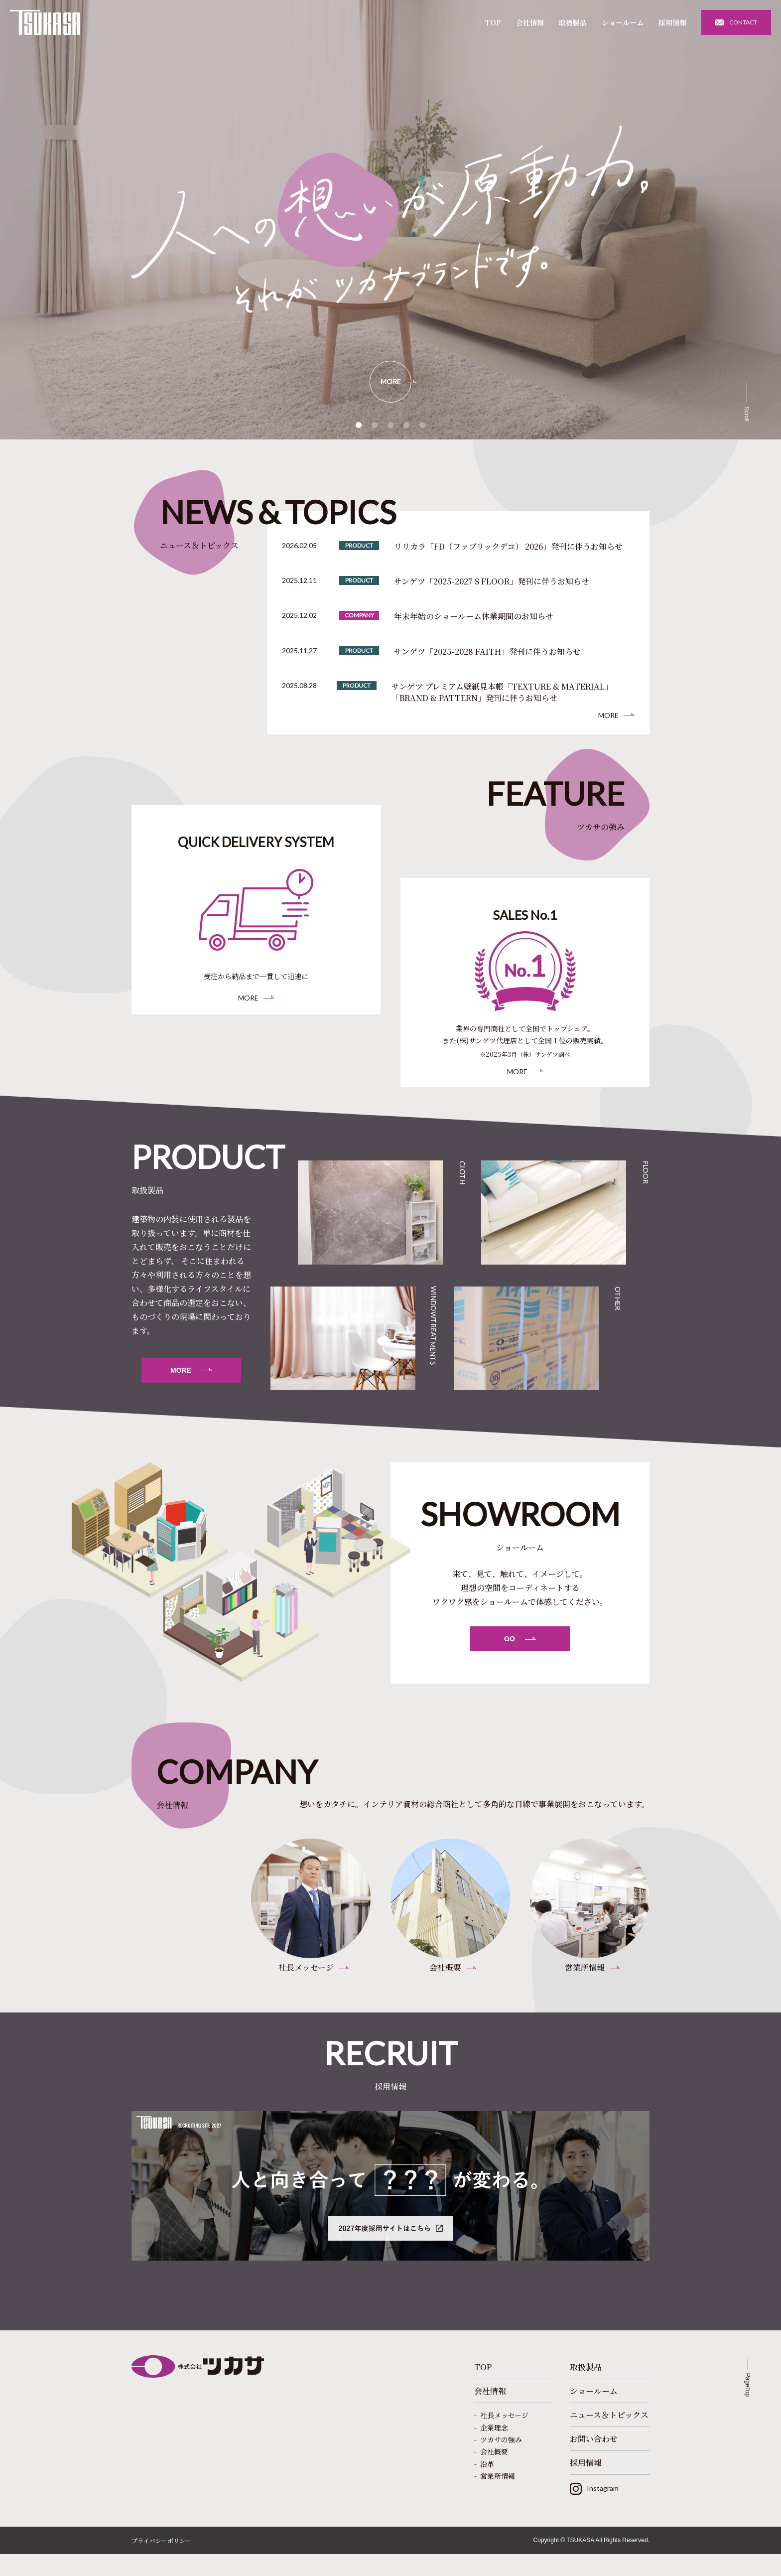  Describe the element at coordinates (508, 546) in the screenshot. I see `リリカラ「FD（ファブリックデコ） 2026」発刊に伴うお知らせ` at that location.